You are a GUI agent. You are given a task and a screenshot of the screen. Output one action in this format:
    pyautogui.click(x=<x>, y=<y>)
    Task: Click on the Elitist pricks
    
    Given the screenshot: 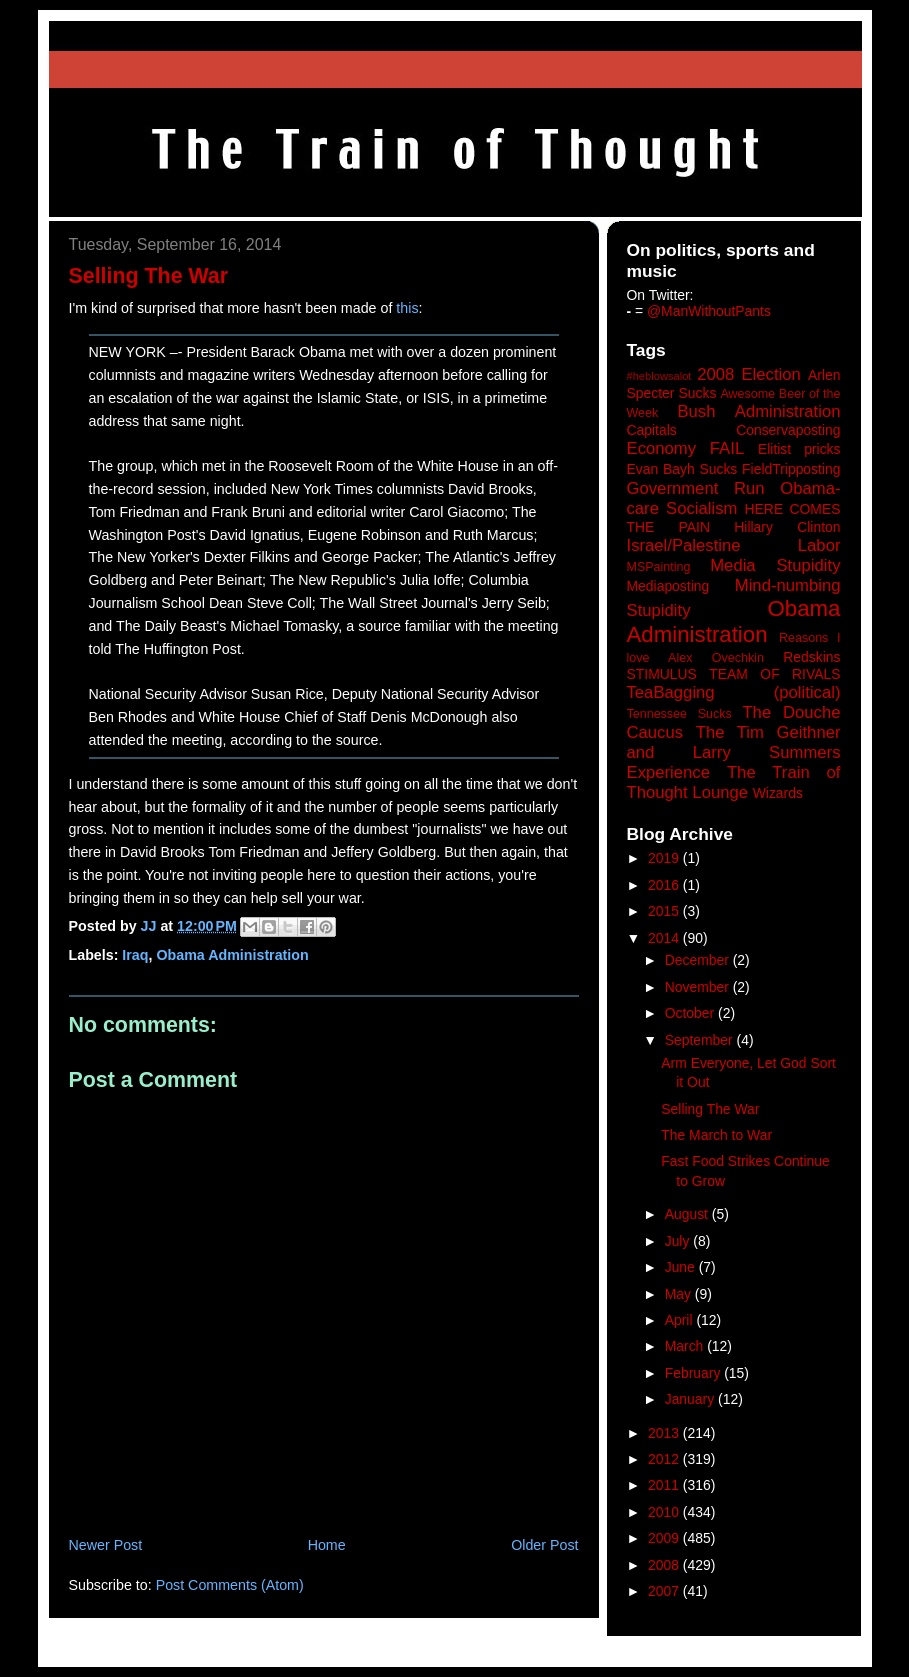 What is the action you would take?
    pyautogui.click(x=799, y=449)
    